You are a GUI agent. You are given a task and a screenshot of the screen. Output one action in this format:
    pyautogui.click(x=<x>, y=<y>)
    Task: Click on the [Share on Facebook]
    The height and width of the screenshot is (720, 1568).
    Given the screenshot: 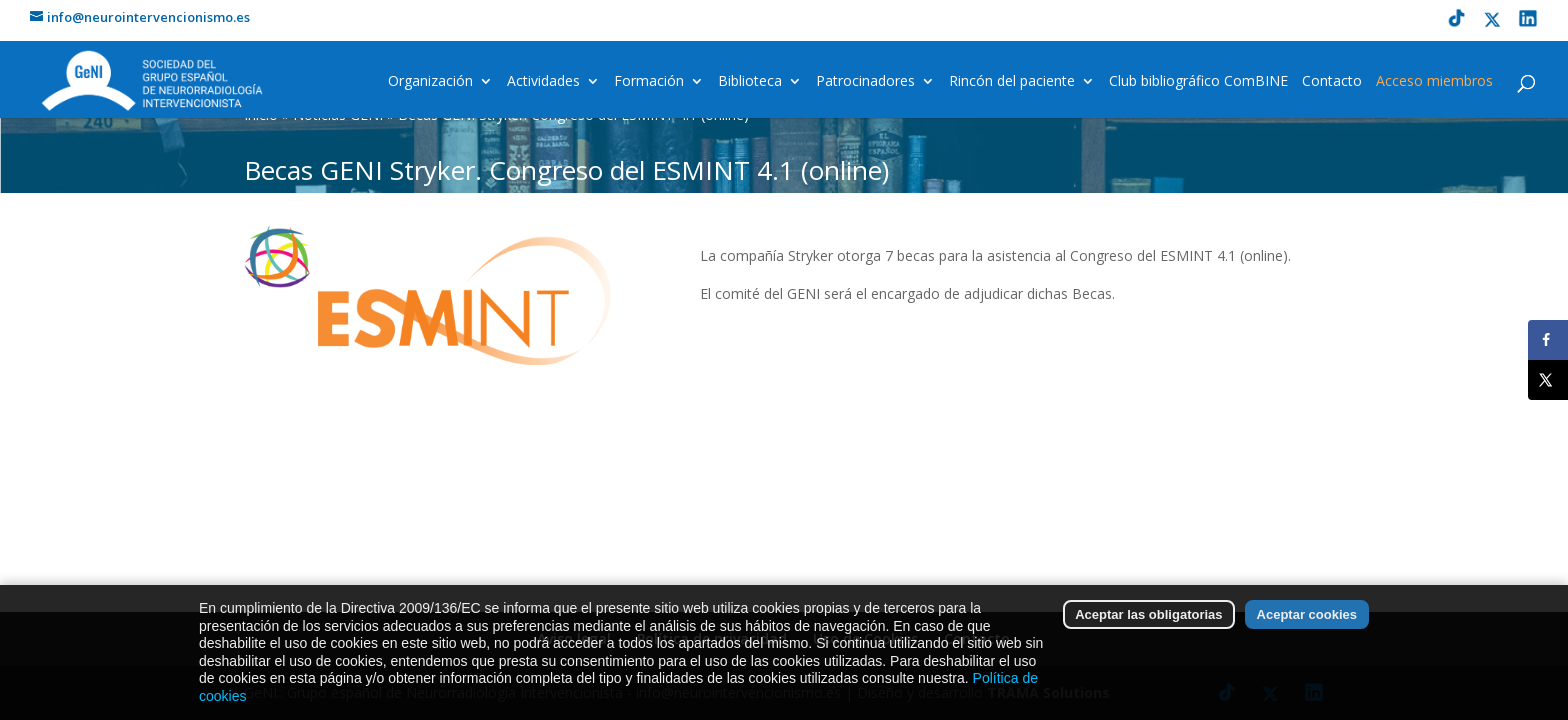 What is the action you would take?
    pyautogui.click(x=1548, y=340)
    